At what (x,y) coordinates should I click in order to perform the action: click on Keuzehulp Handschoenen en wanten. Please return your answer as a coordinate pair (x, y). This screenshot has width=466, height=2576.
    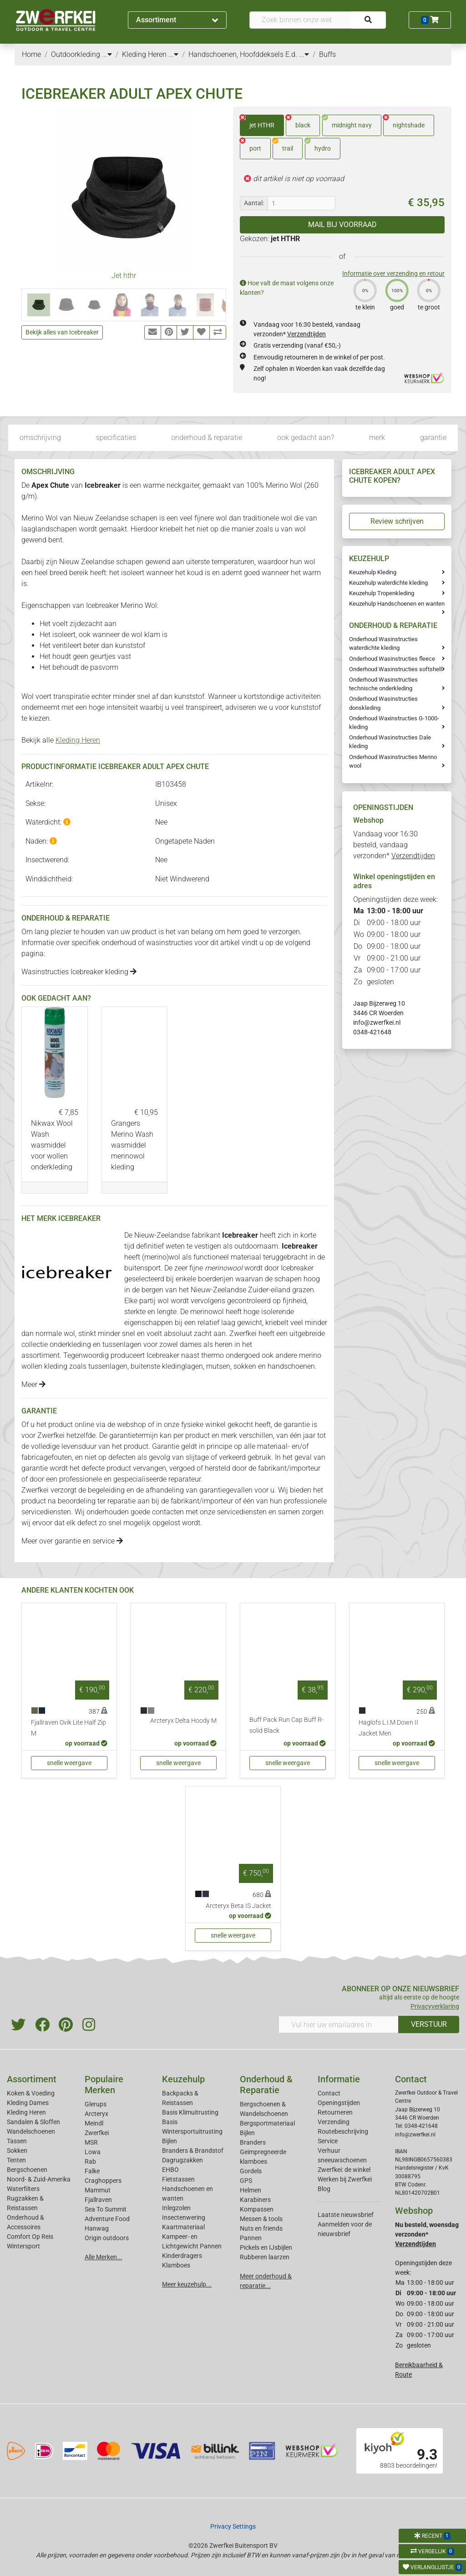
    Looking at the image, I should click on (397, 603).